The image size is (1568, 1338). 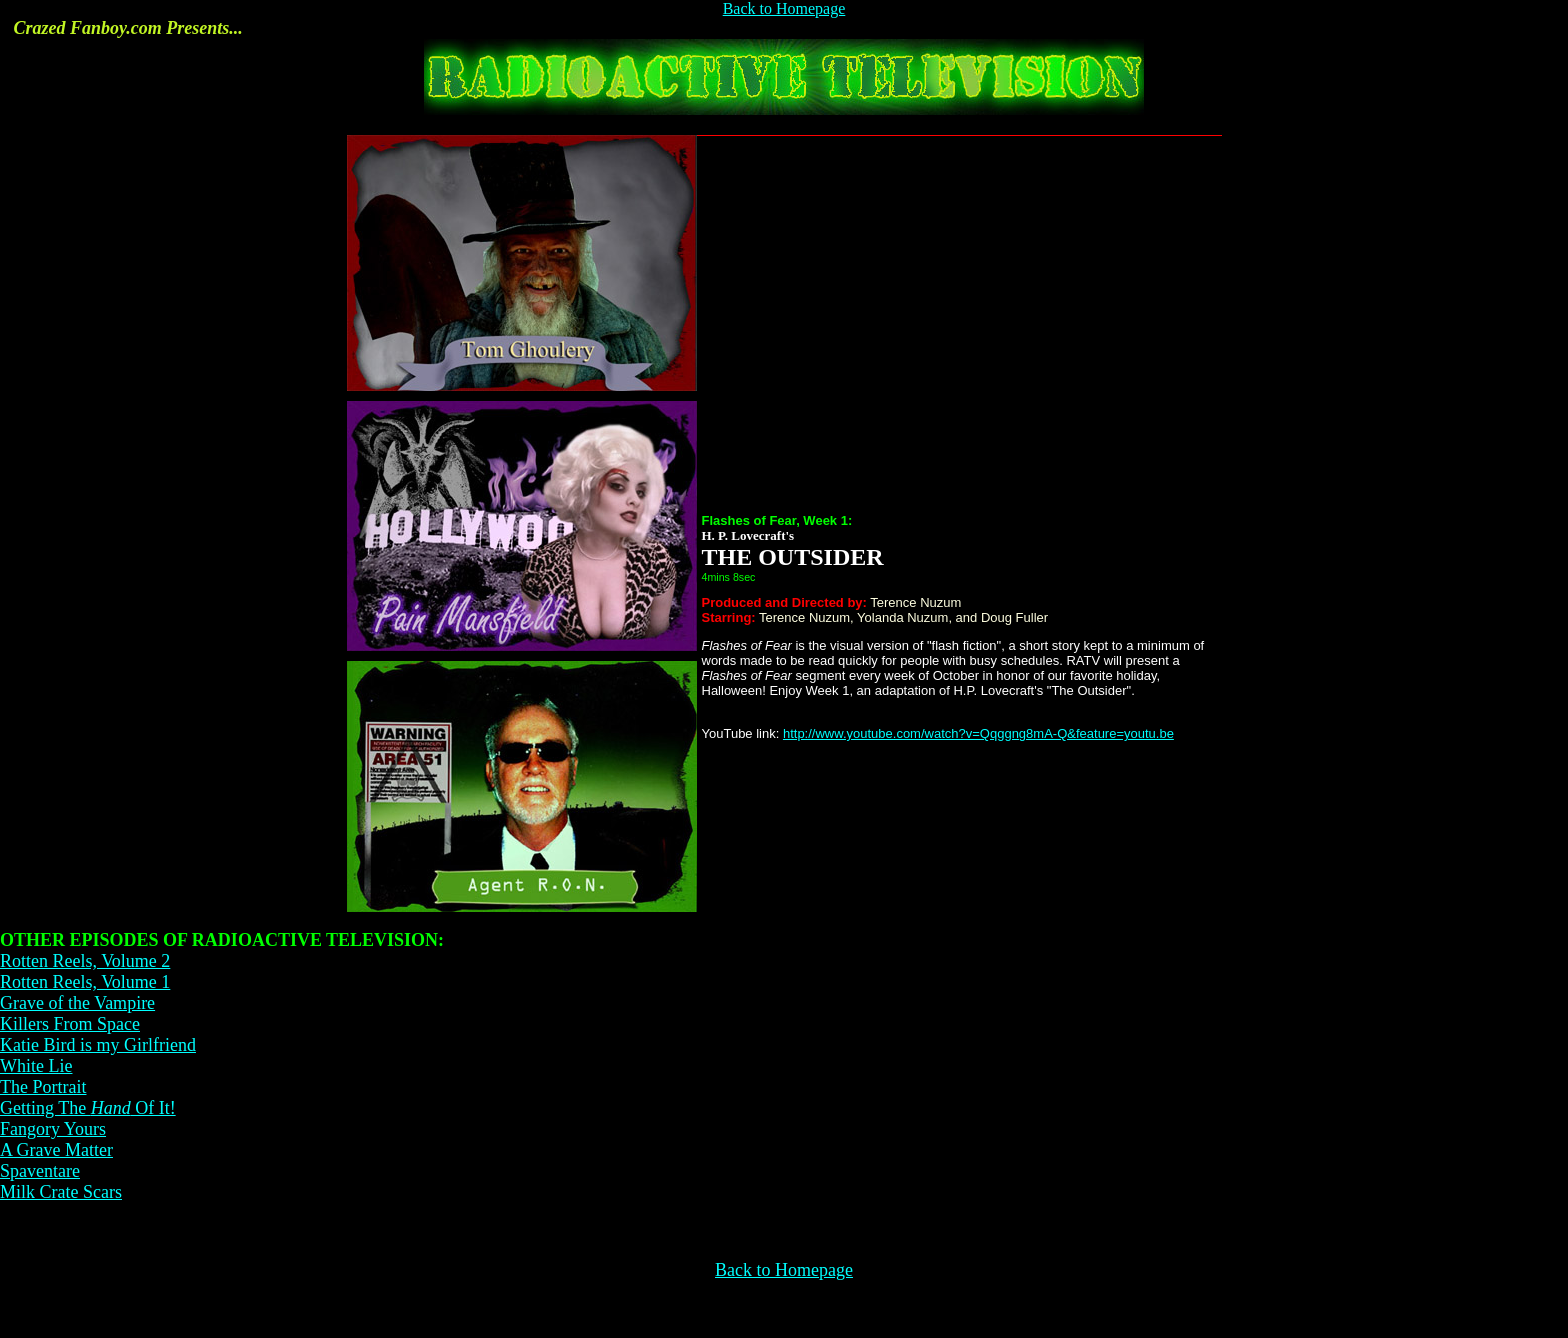 What do you see at coordinates (88, 1108) in the screenshot?
I see `Getting The Of It!` at bounding box center [88, 1108].